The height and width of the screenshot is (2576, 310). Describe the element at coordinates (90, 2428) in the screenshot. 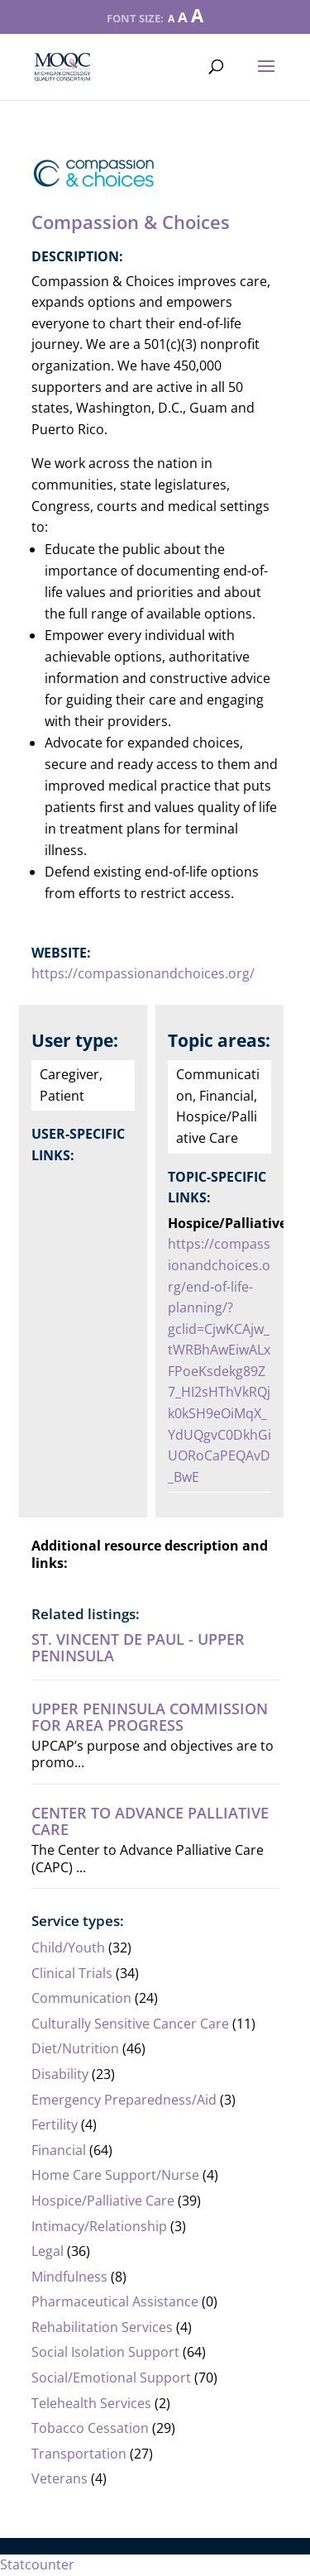

I see `Tobacco Cessation` at that location.